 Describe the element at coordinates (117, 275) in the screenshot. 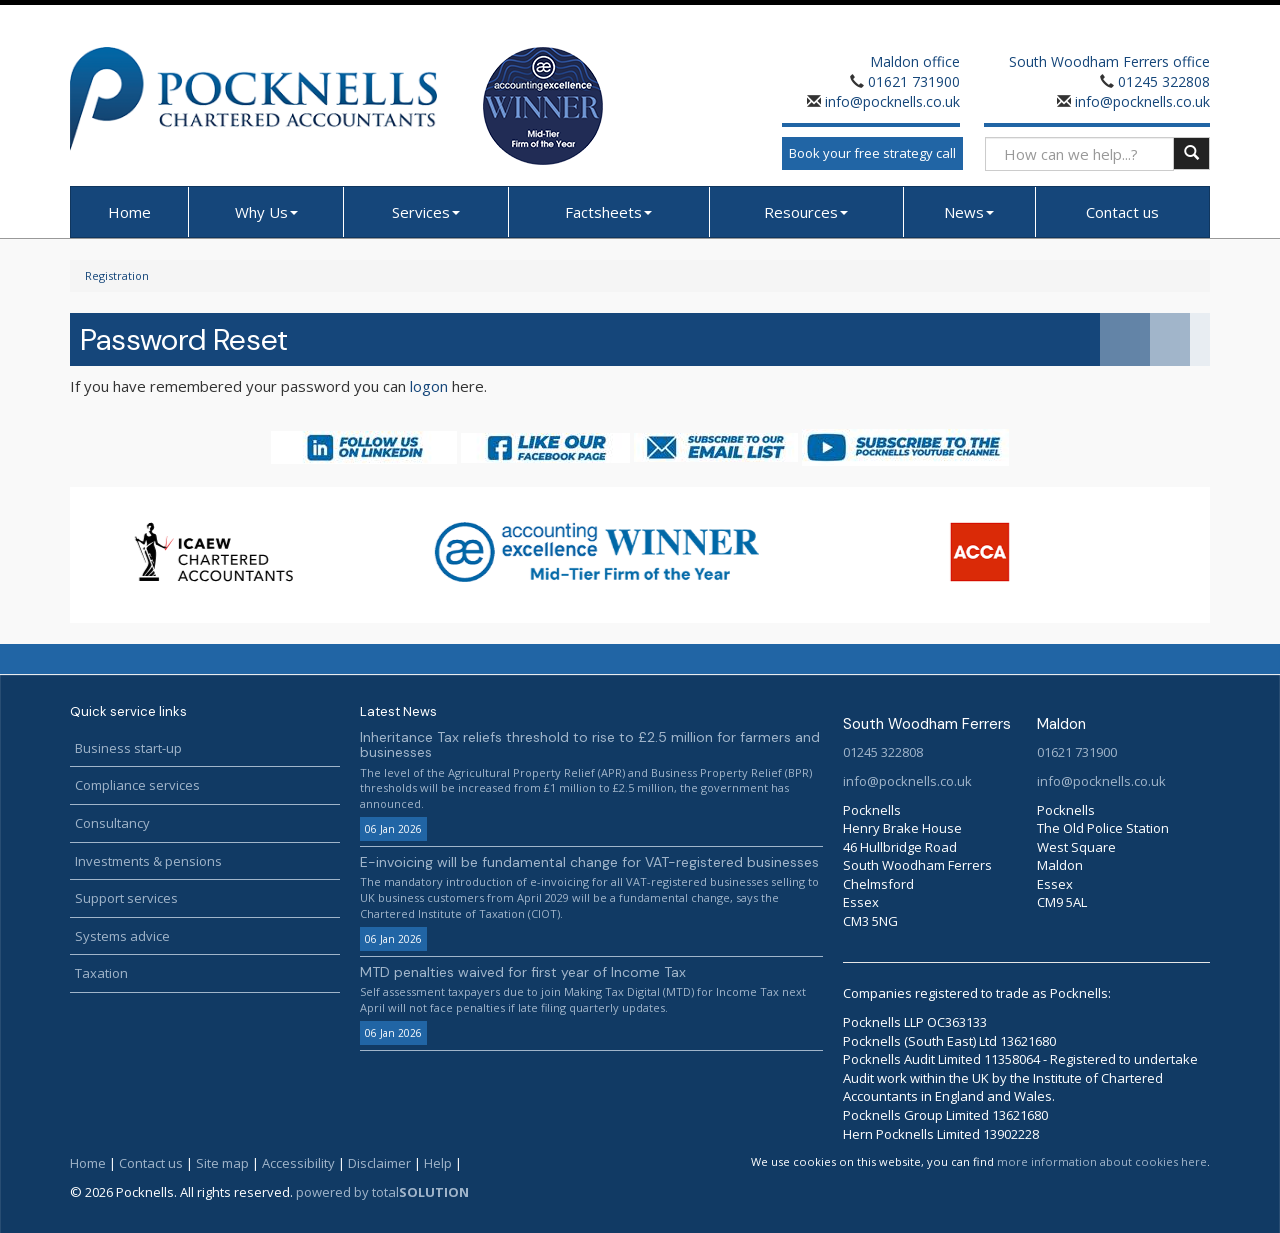

I see `Registration` at that location.